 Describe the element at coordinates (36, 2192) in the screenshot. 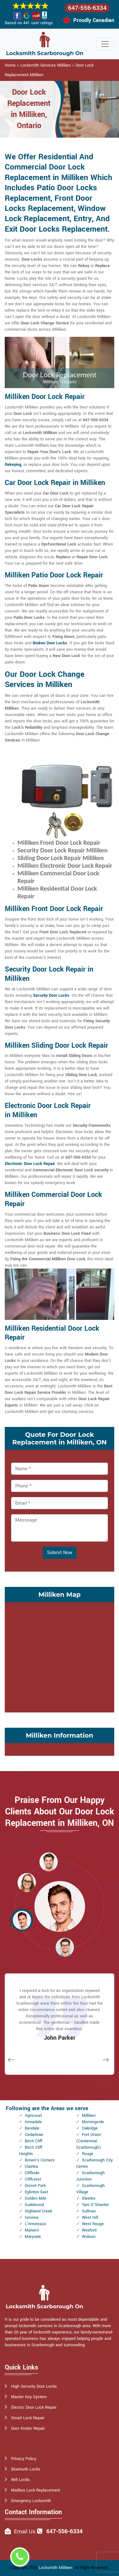

I see `Eglinton East` at that location.